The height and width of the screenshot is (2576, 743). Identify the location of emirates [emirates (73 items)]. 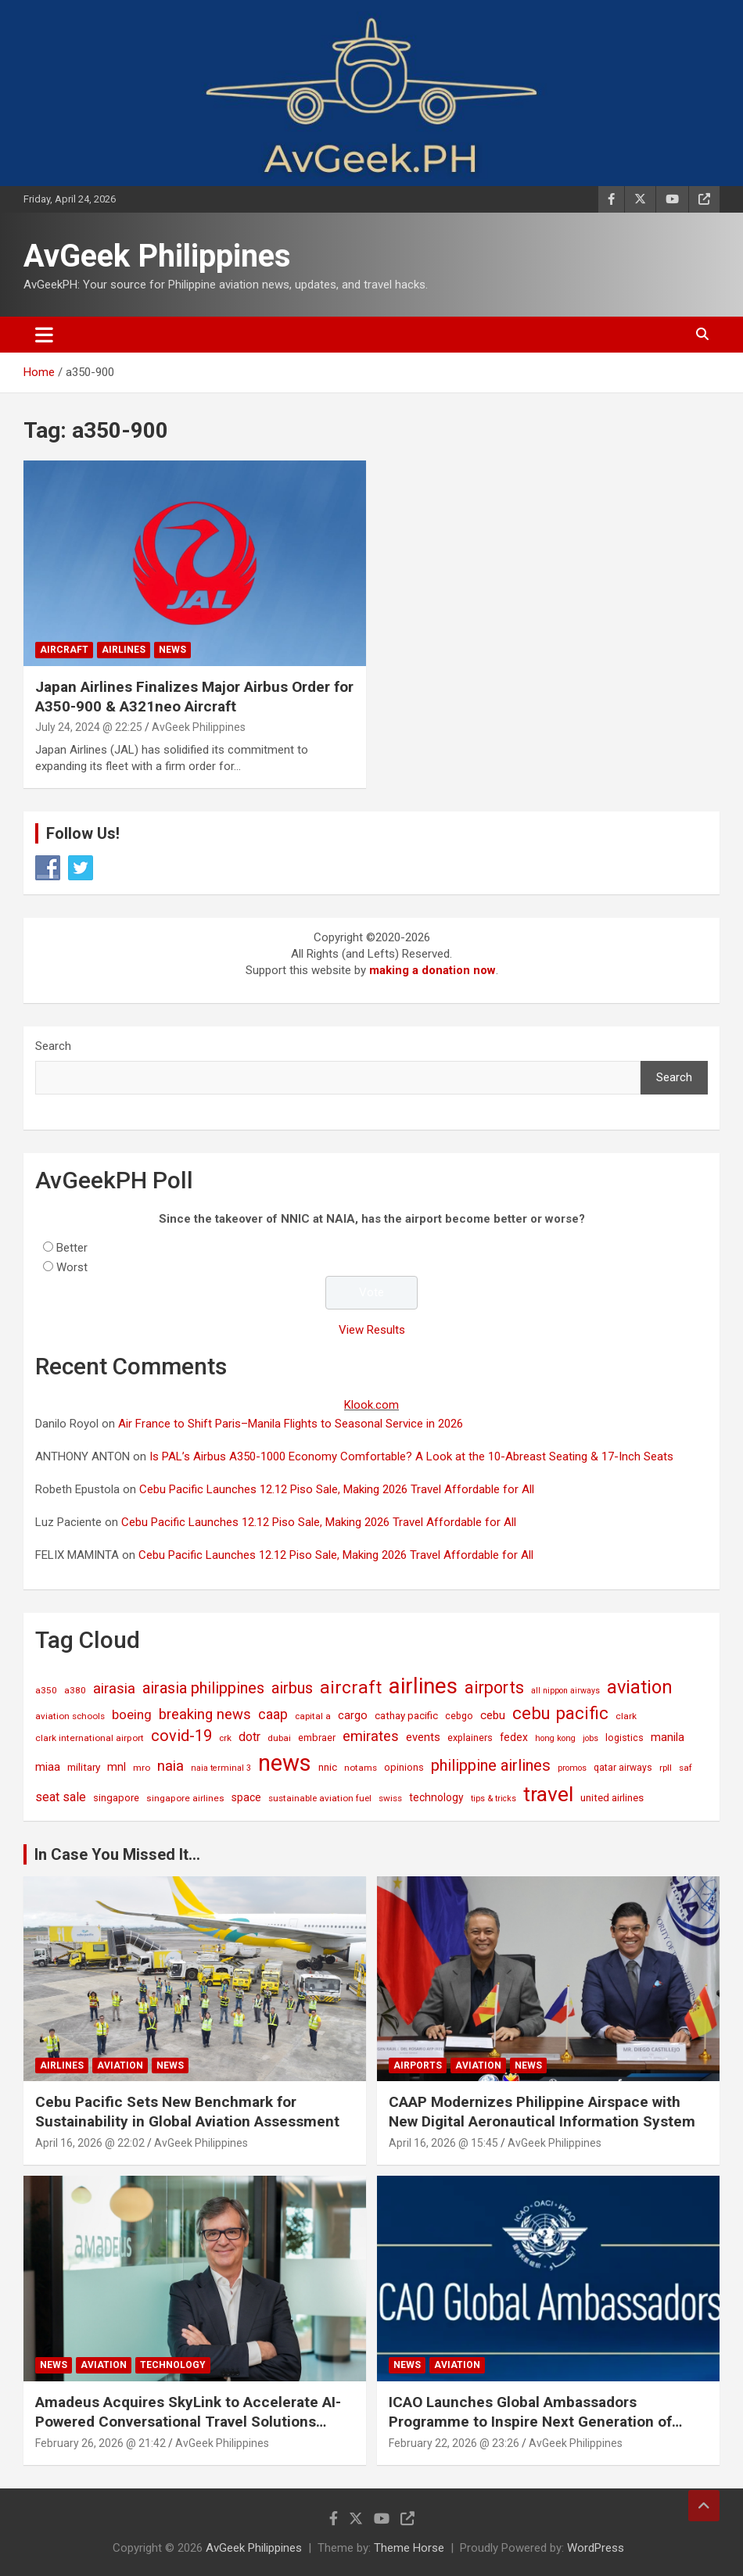
(371, 1736).